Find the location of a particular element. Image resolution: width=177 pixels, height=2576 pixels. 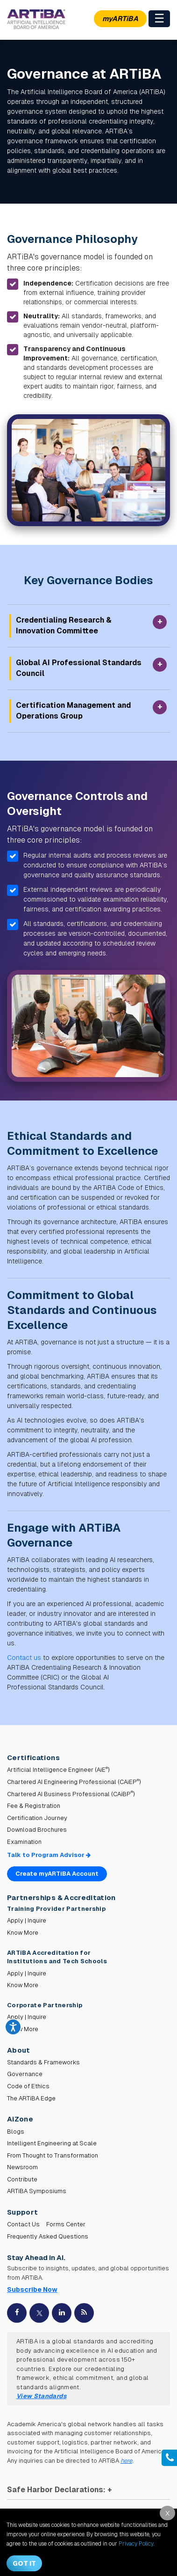

The ARTiBA Edge is located at coordinates (31, 2098).